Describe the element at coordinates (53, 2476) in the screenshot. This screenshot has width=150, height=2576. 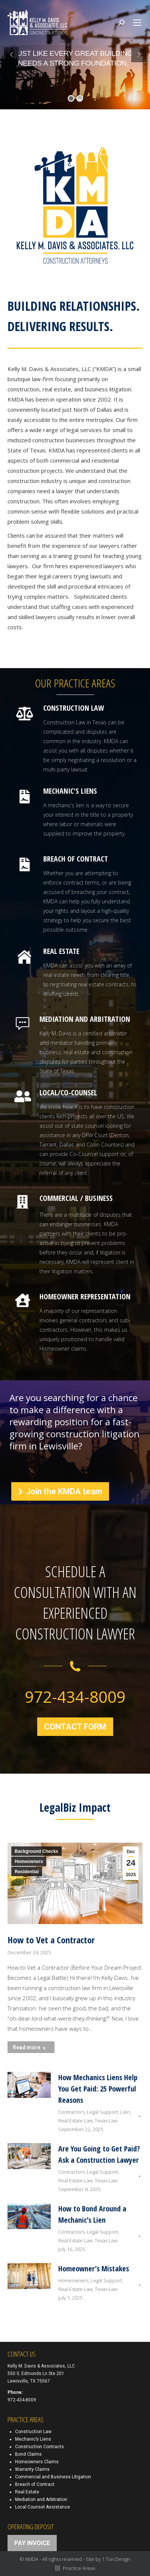
I see `Commercial and Business Litigation` at that location.